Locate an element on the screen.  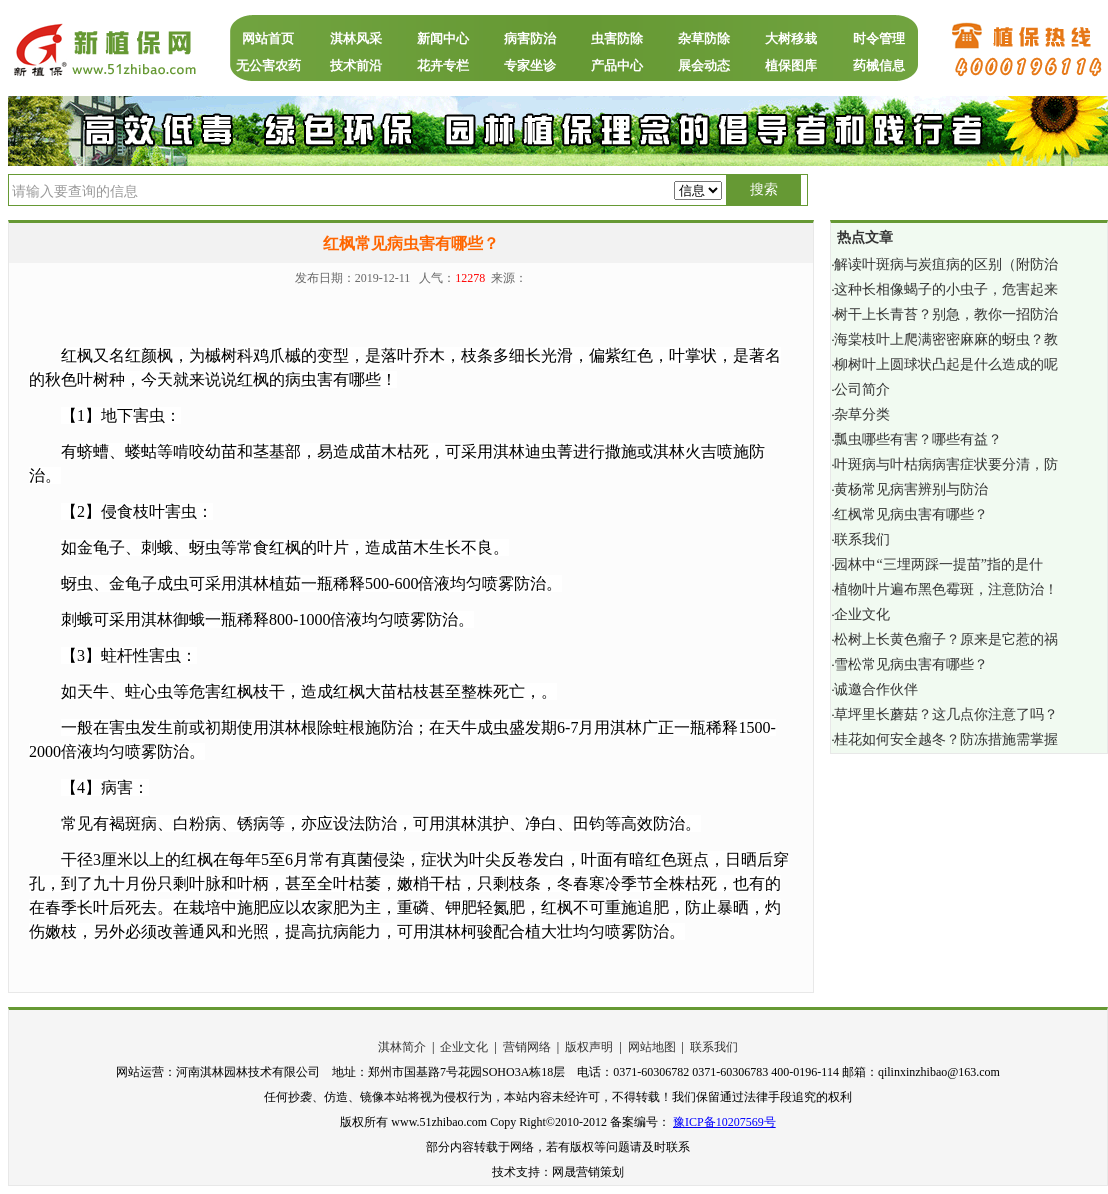
病害防治 is located at coordinates (530, 38).